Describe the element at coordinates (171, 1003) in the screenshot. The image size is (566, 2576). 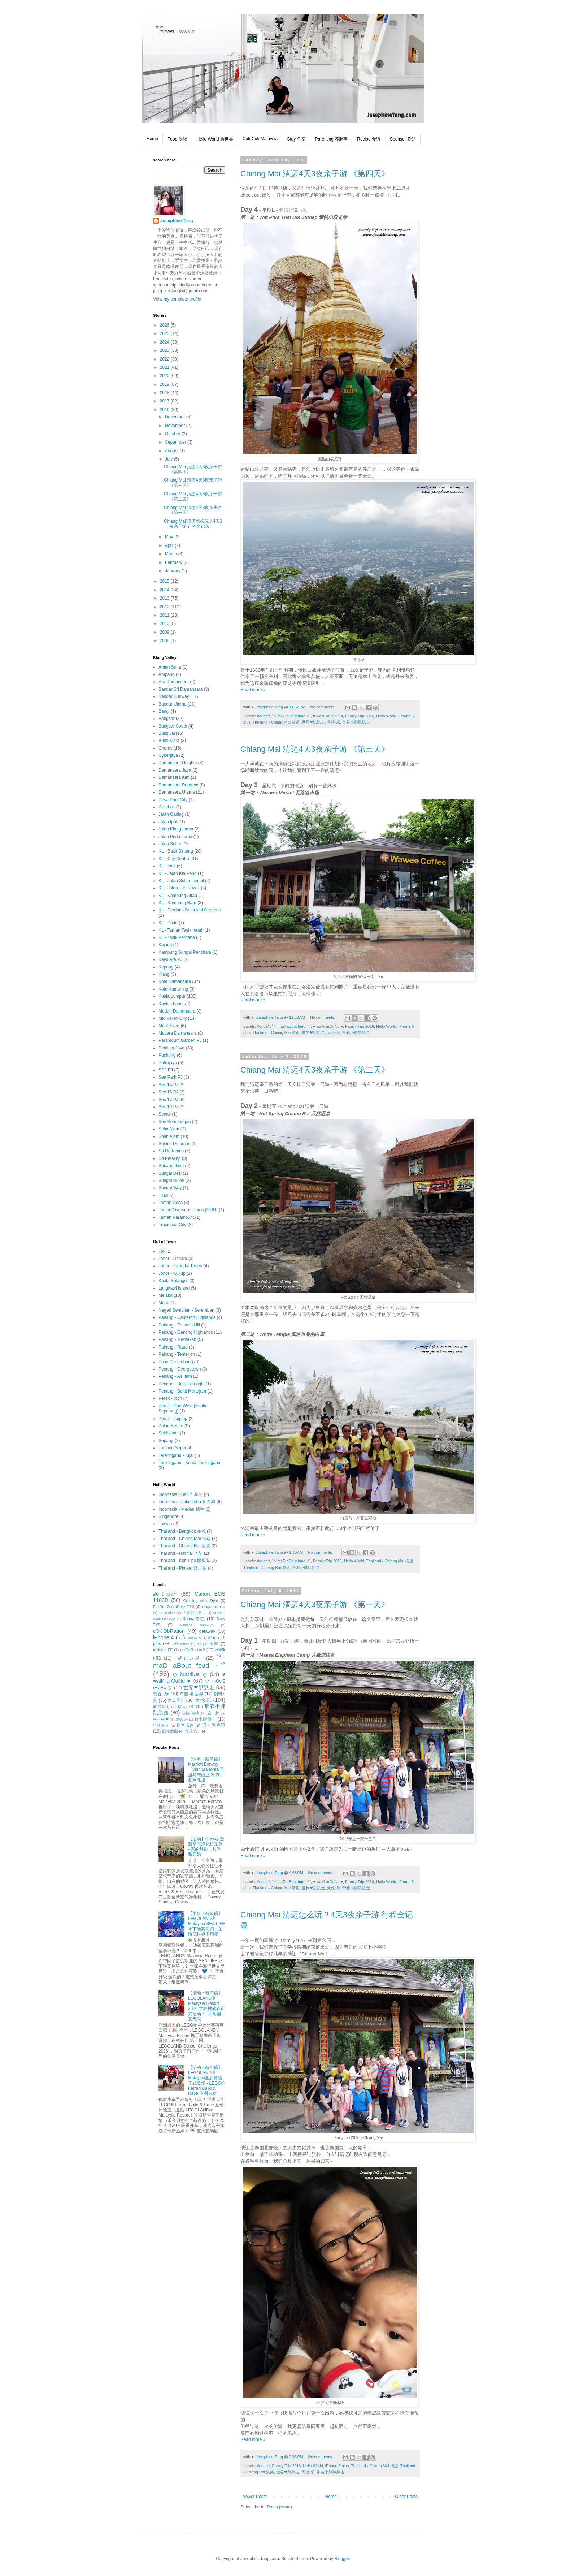
I see `Kuchai Lama` at that location.